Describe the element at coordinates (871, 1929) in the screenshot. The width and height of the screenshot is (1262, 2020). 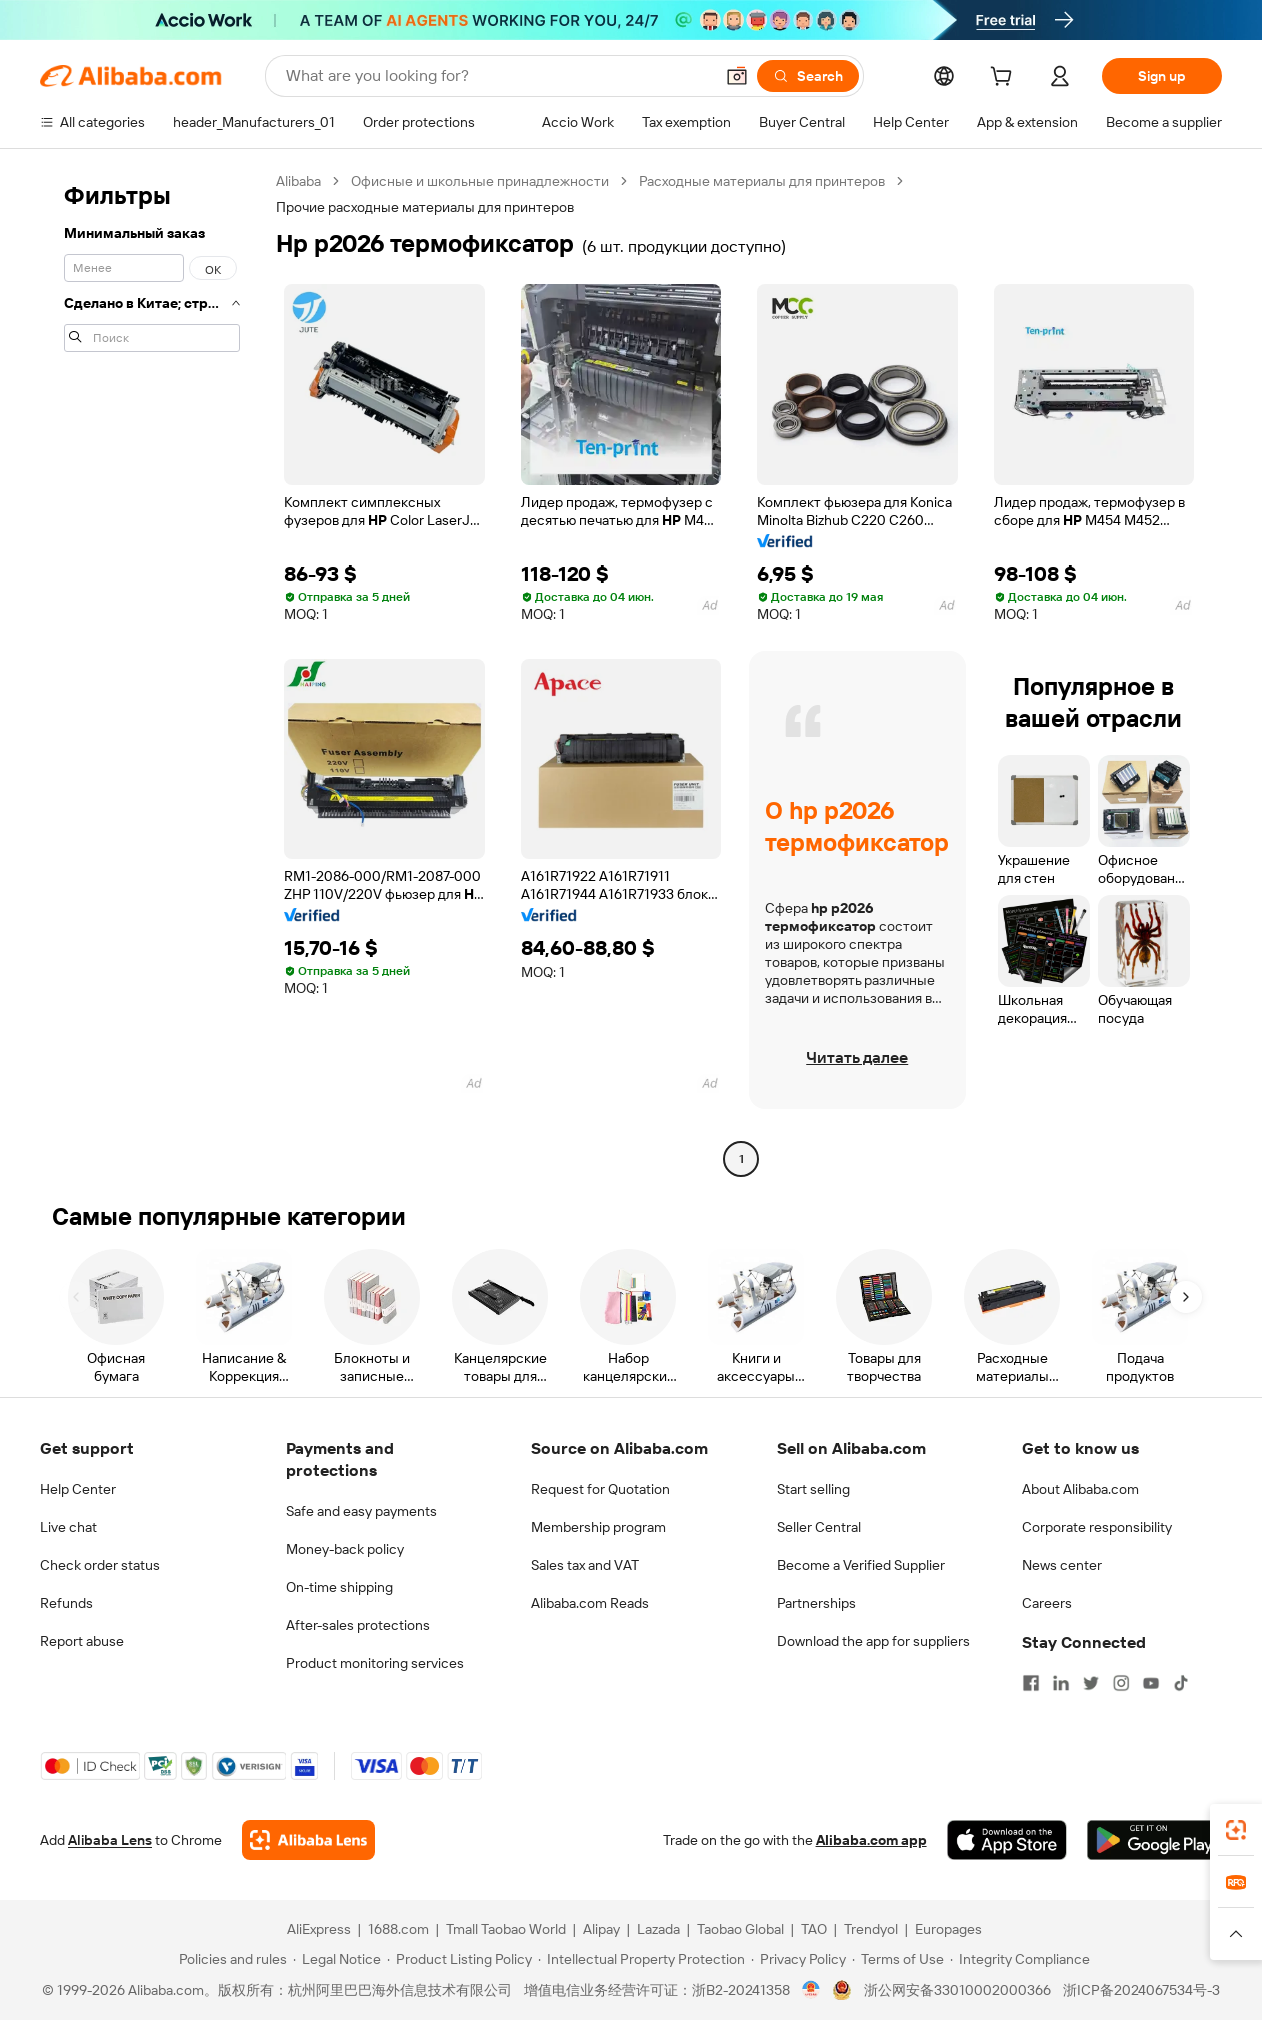
I see `Trendyol` at that location.